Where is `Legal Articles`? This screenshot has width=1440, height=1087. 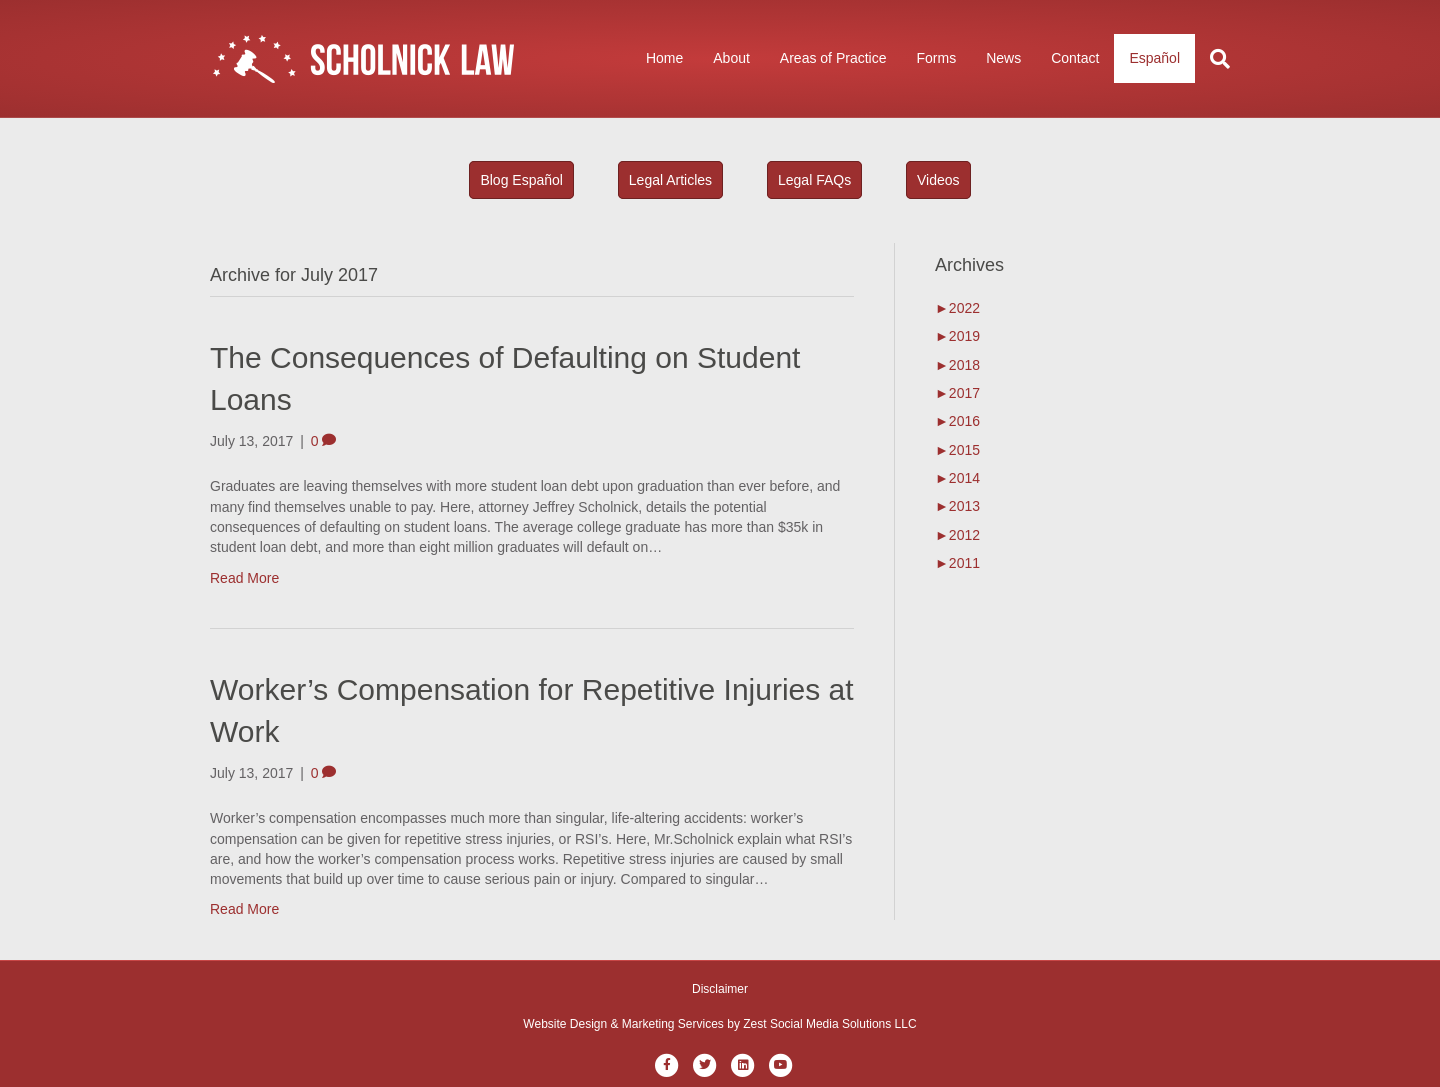
Legal Articles is located at coordinates (670, 180).